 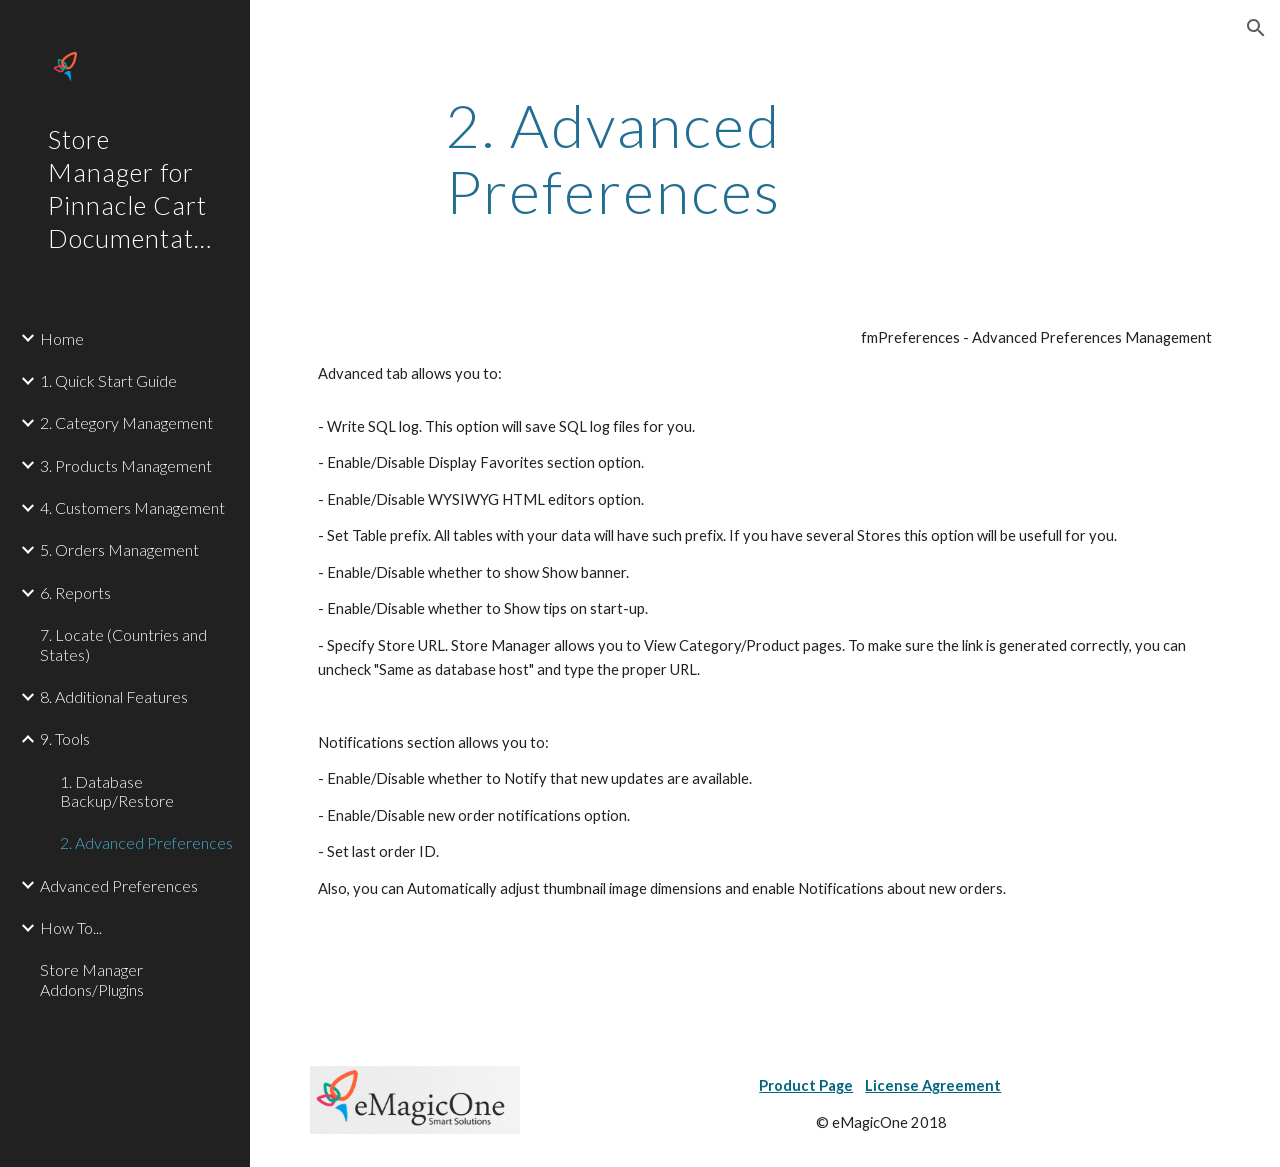 What do you see at coordinates (108, 380) in the screenshot?
I see `1. Quick Start Guide [link]` at bounding box center [108, 380].